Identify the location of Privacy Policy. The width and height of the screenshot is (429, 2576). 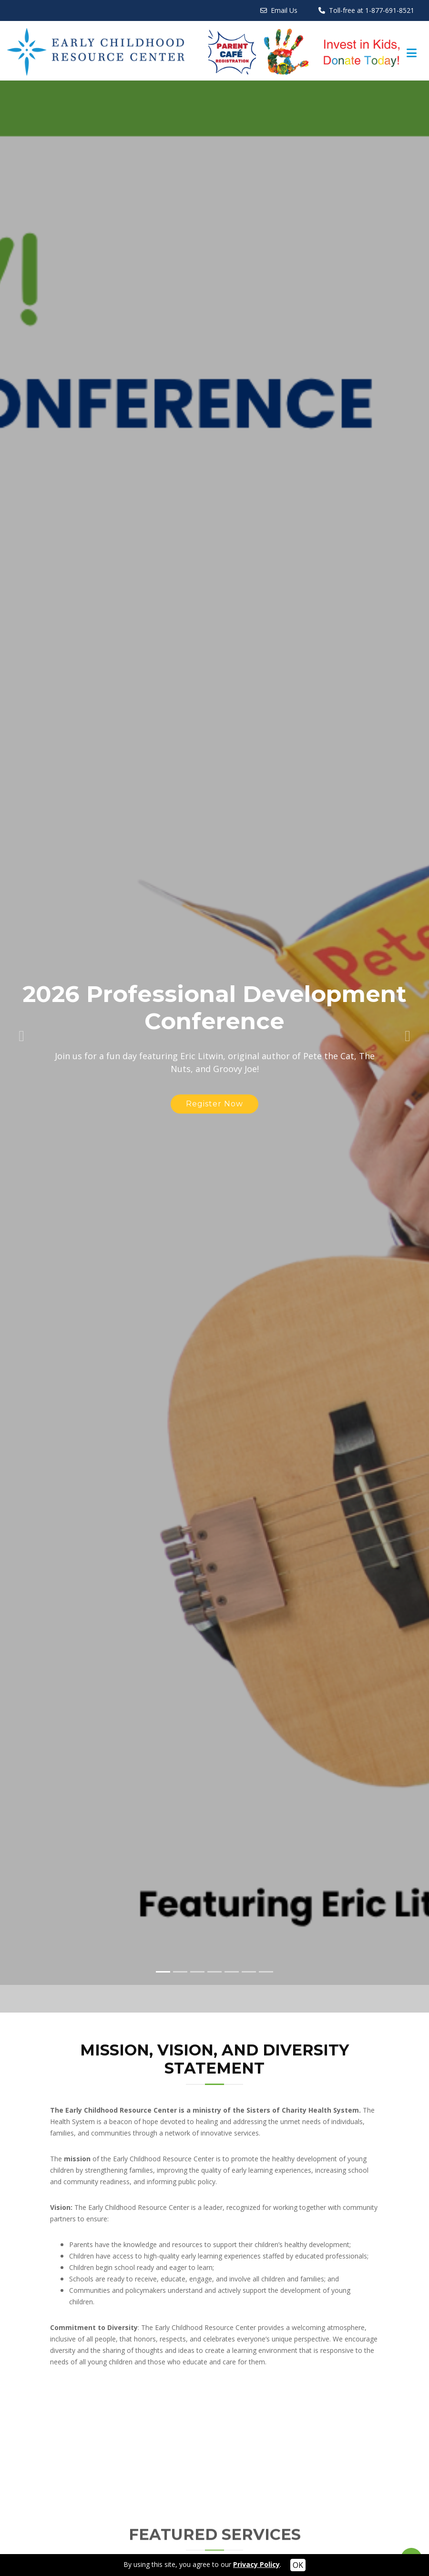
(256, 2564).